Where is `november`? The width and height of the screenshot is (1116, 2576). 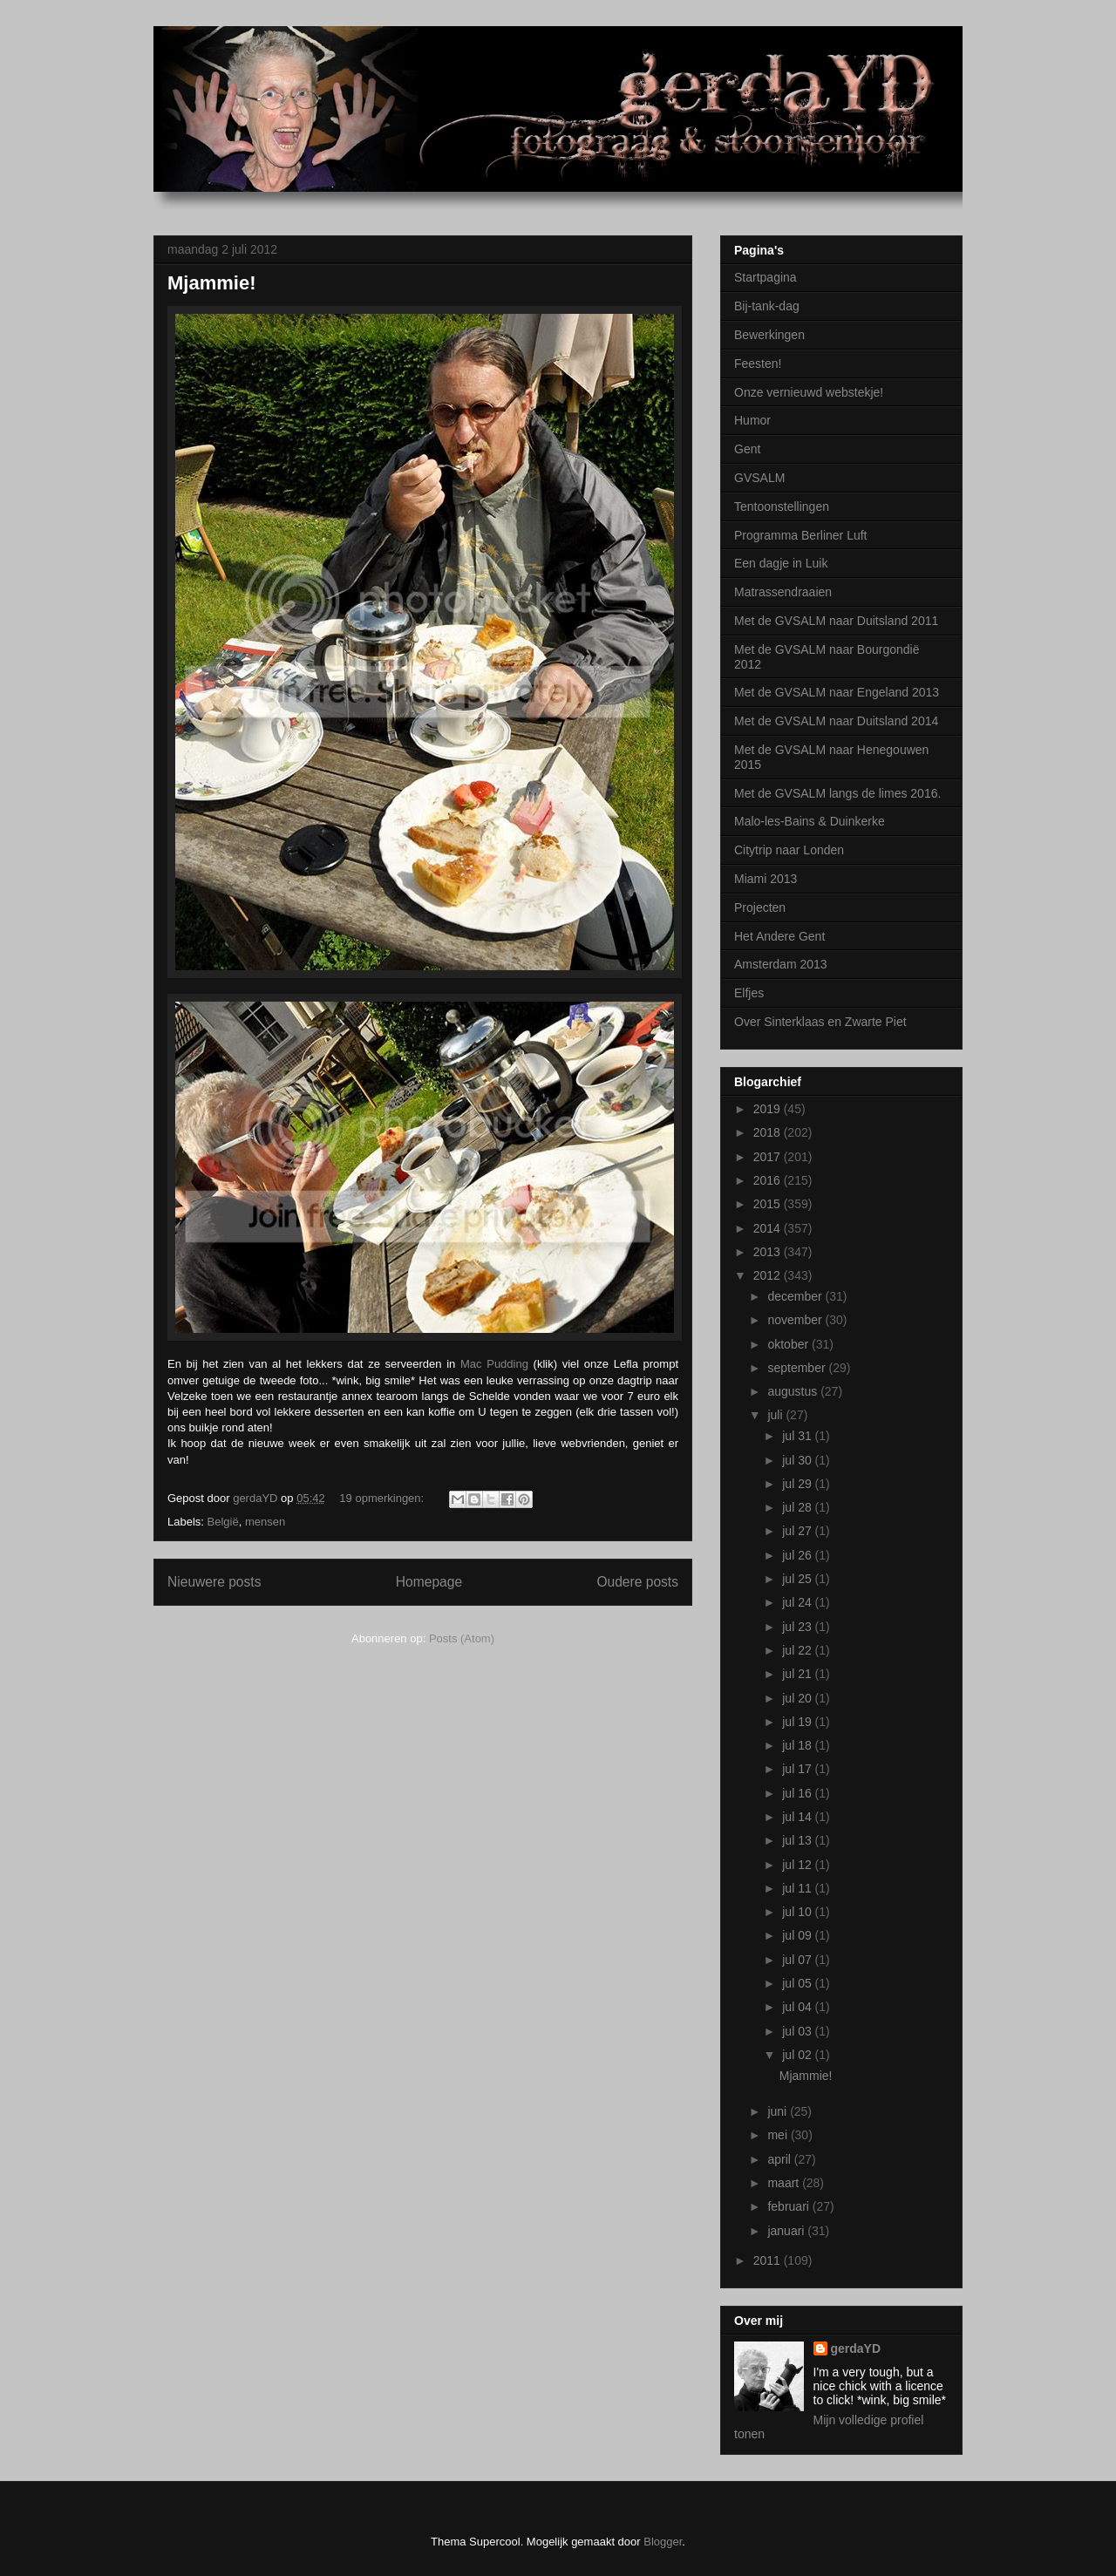 november is located at coordinates (796, 1320).